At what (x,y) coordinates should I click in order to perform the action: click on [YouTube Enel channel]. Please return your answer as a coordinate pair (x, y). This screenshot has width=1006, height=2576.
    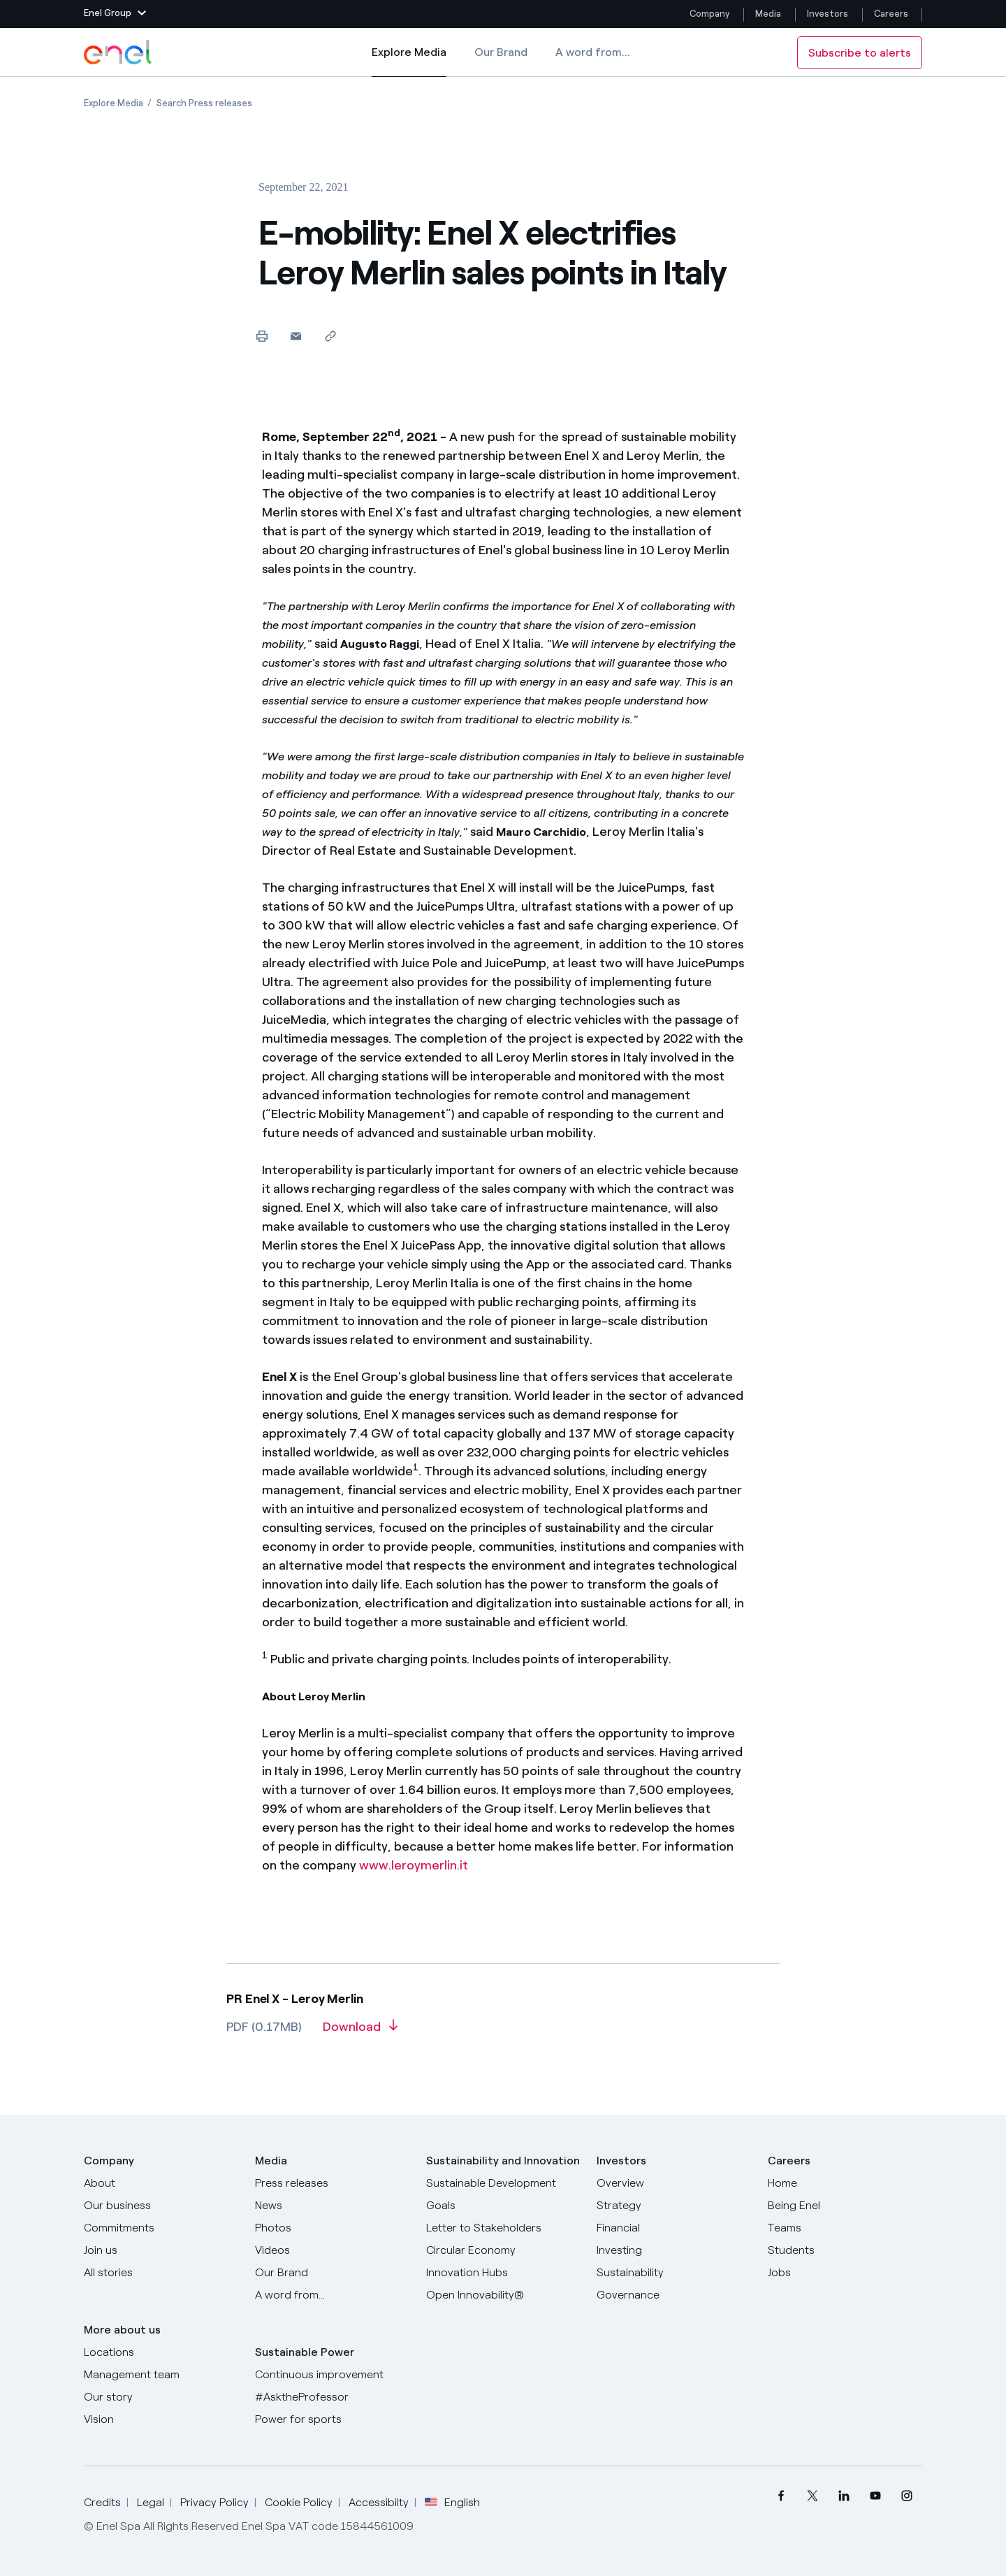
    Looking at the image, I should click on (875, 2496).